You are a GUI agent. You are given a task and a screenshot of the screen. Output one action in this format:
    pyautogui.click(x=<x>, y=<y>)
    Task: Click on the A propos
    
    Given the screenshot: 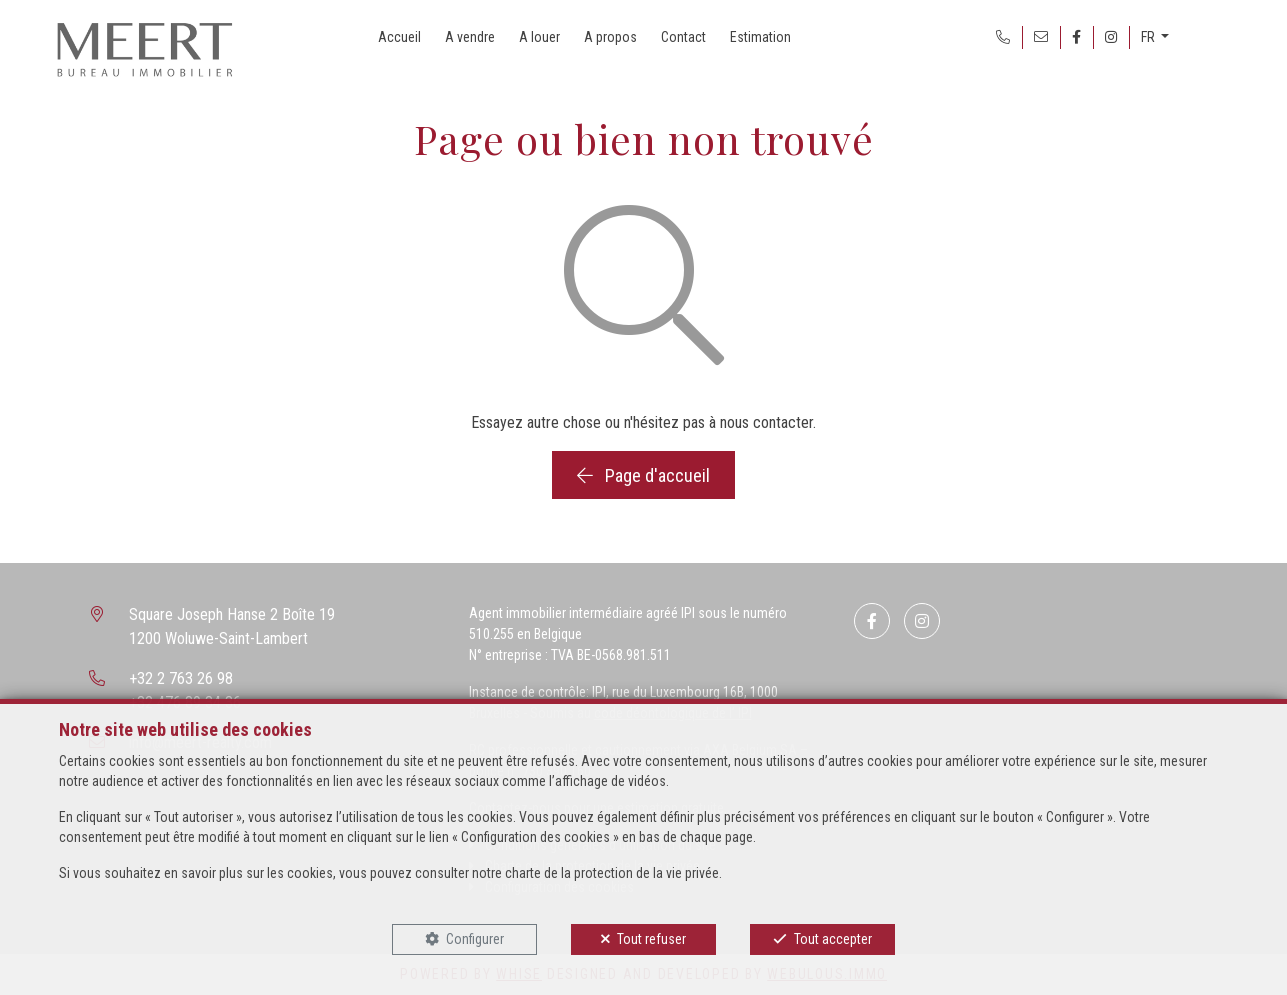 What is the action you would take?
    pyautogui.click(x=610, y=37)
    